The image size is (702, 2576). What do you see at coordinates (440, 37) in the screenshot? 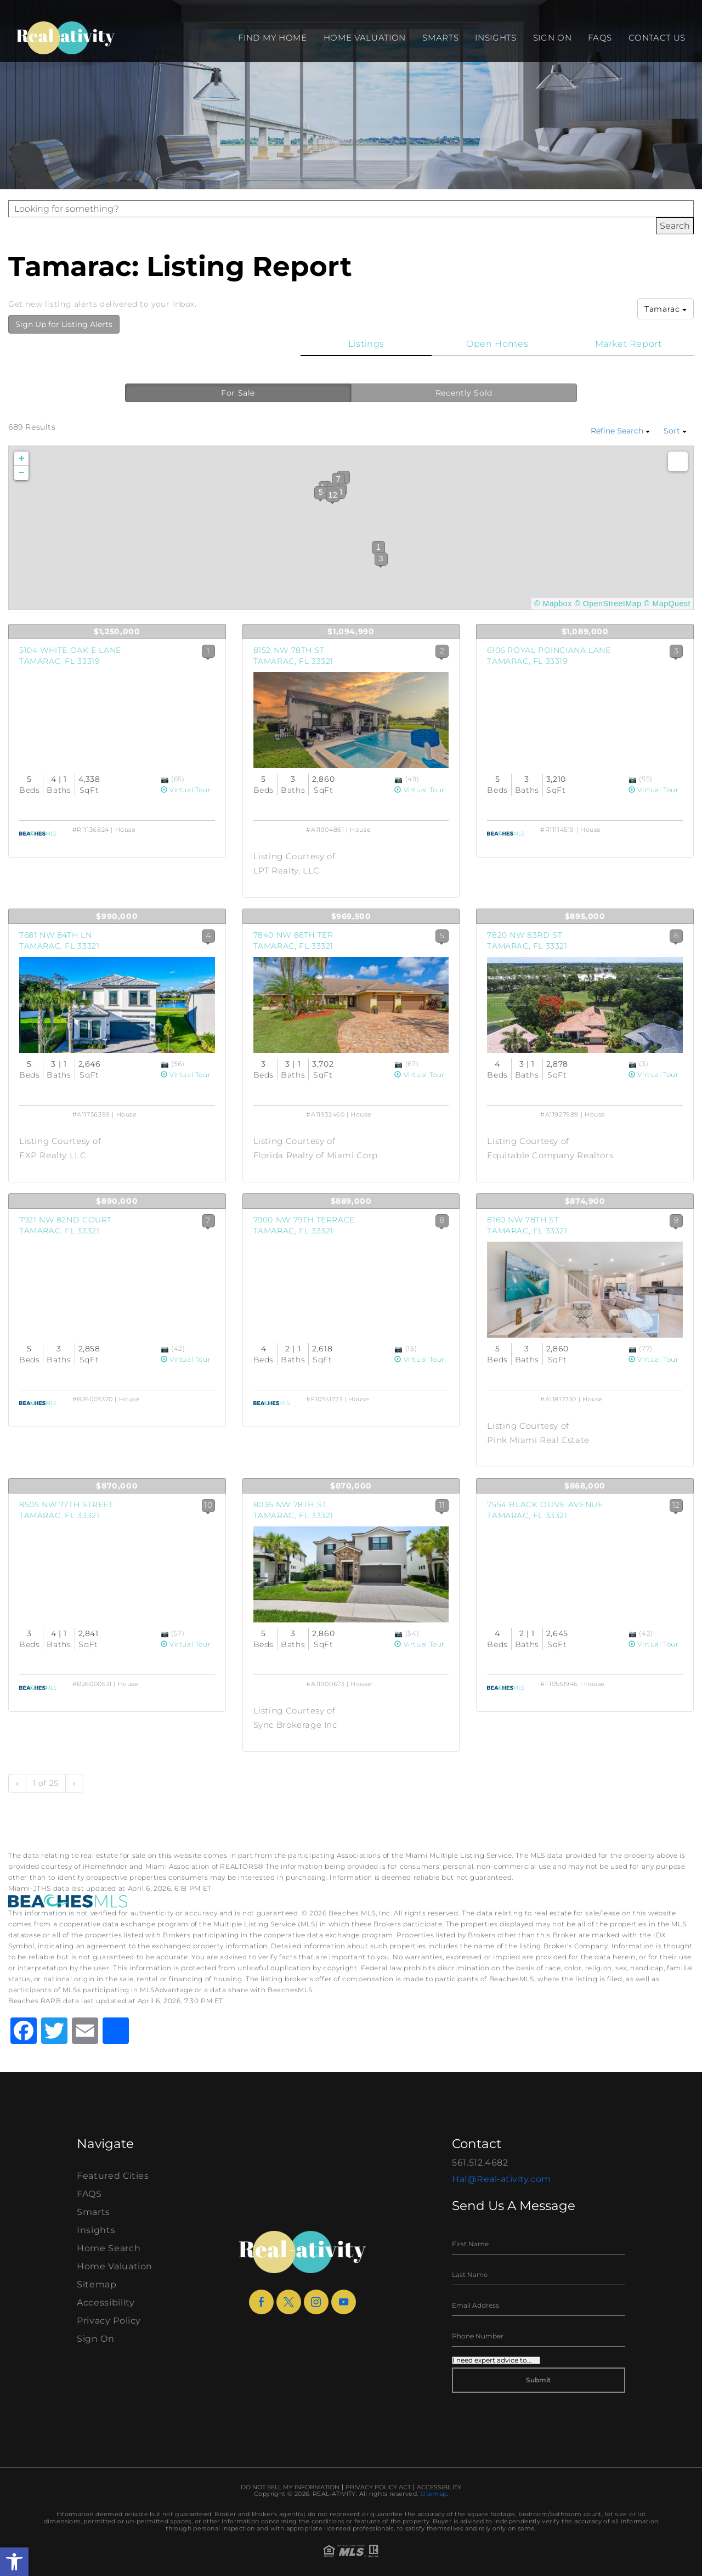
I see `Smarts` at bounding box center [440, 37].